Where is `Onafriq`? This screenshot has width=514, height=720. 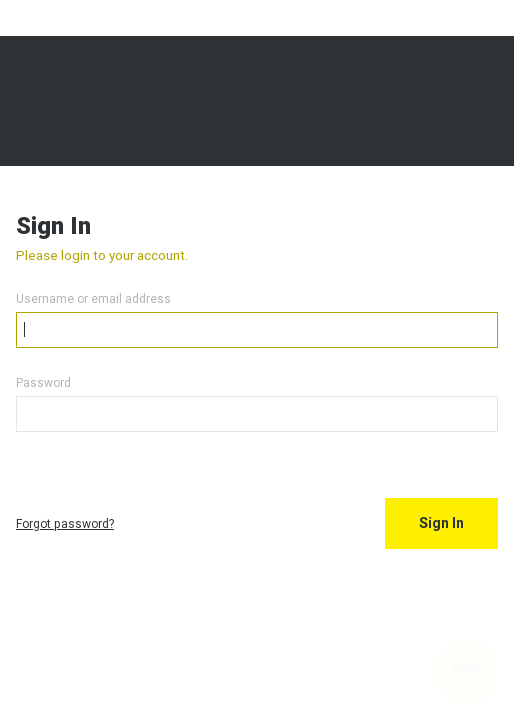
Onafriq is located at coordinates (257, 101).